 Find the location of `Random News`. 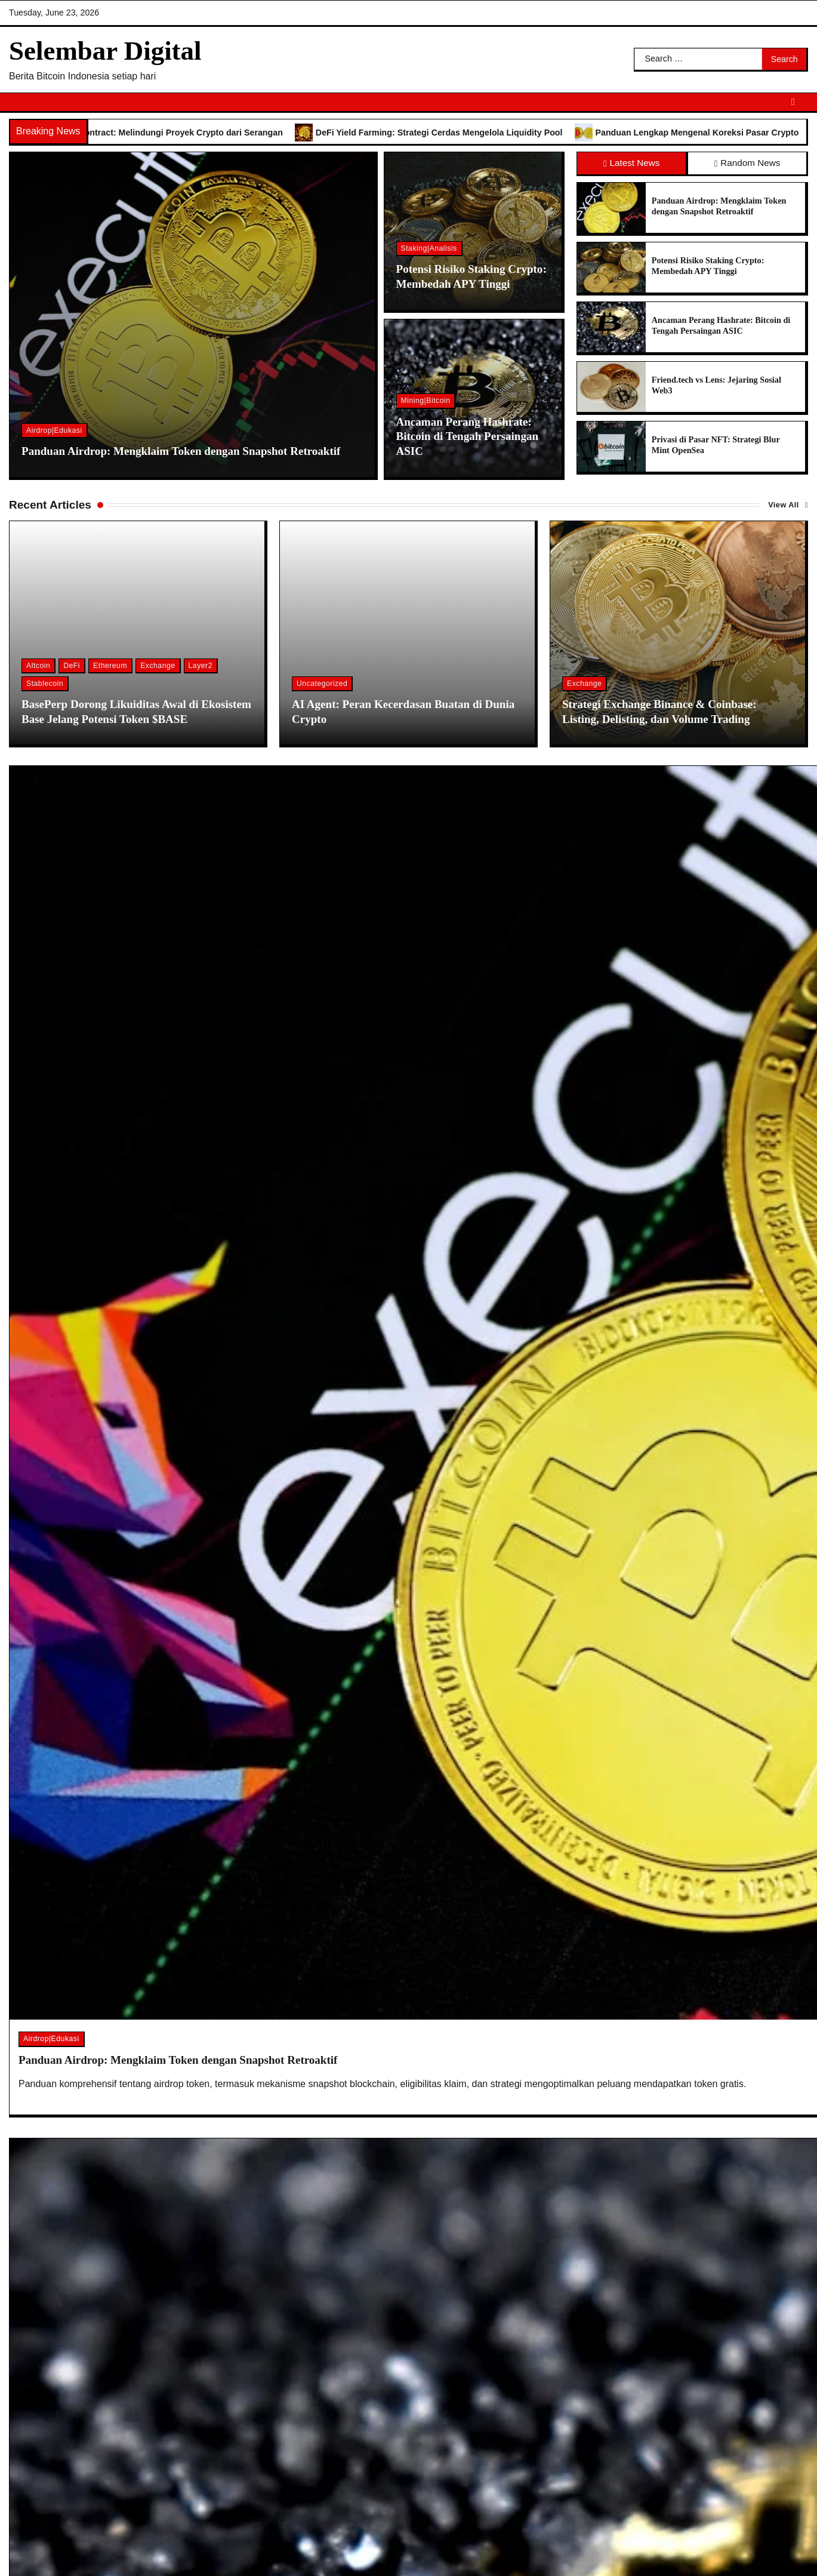

Random News is located at coordinates (747, 163).